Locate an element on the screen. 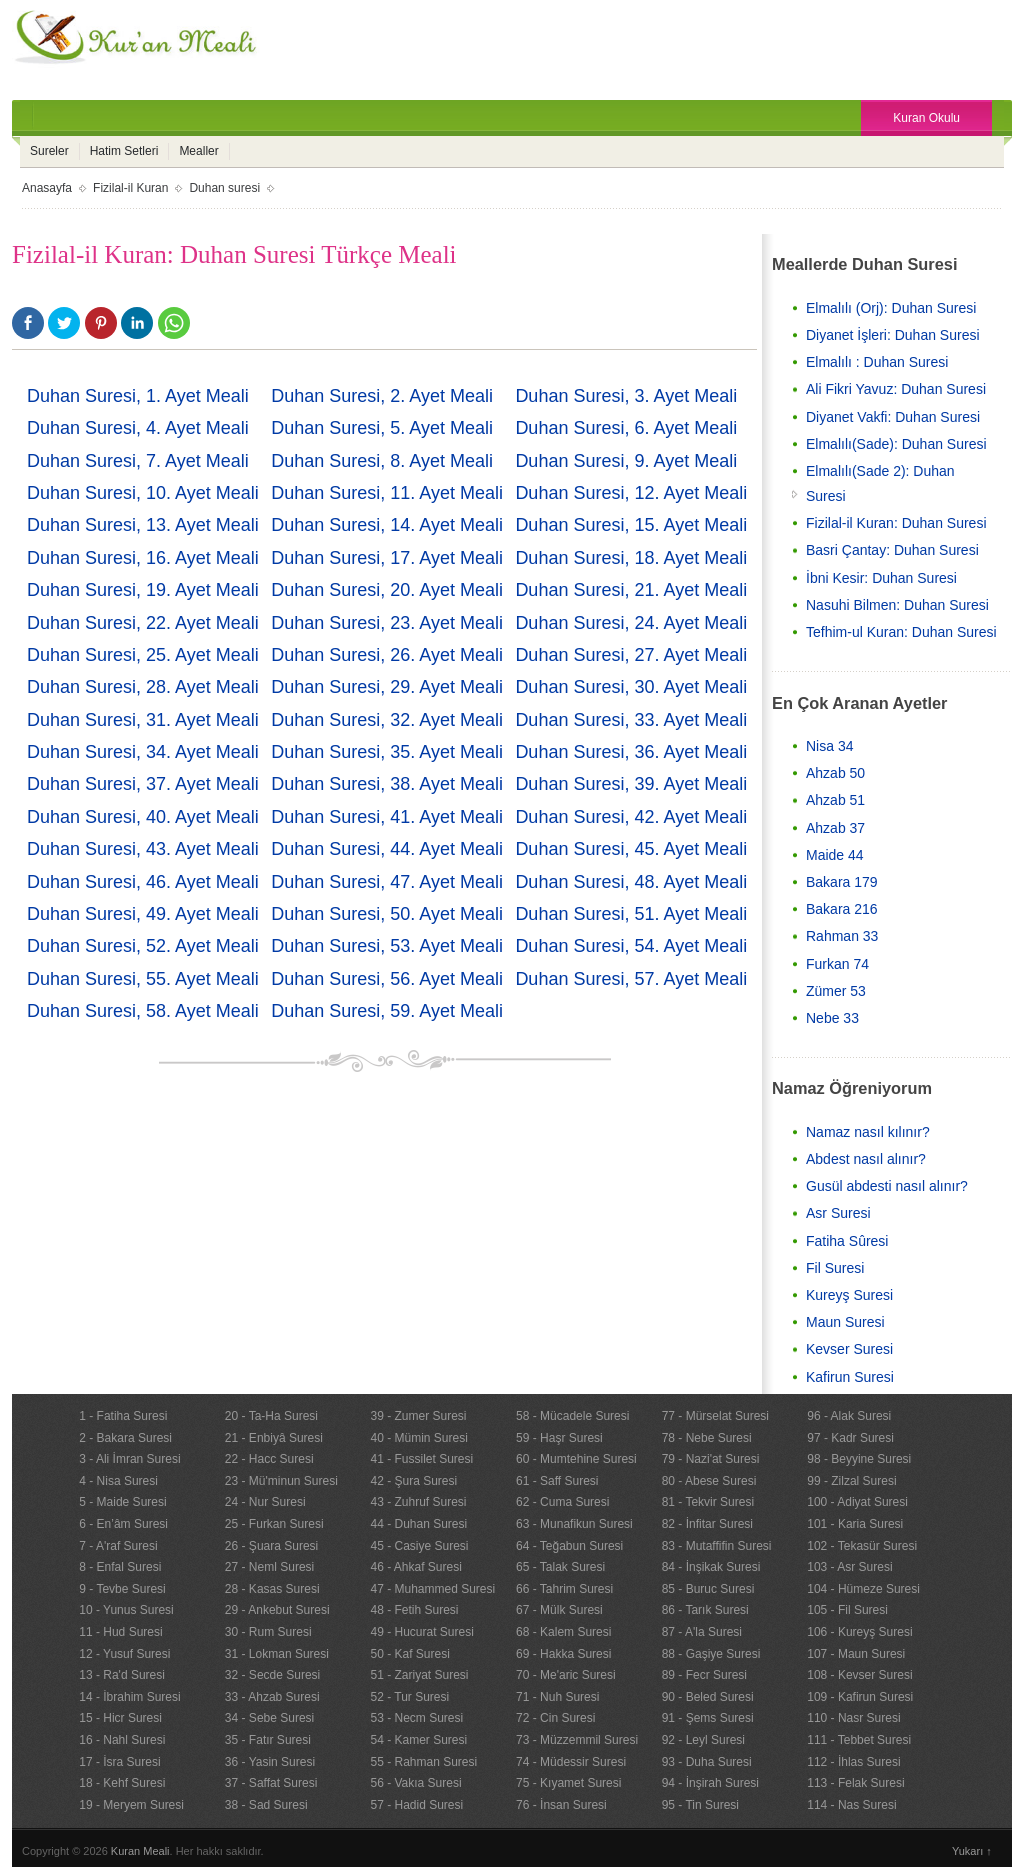 This screenshot has width=1024, height=1867. Elmalılı (Orj): Duhan Suresi is located at coordinates (891, 308).